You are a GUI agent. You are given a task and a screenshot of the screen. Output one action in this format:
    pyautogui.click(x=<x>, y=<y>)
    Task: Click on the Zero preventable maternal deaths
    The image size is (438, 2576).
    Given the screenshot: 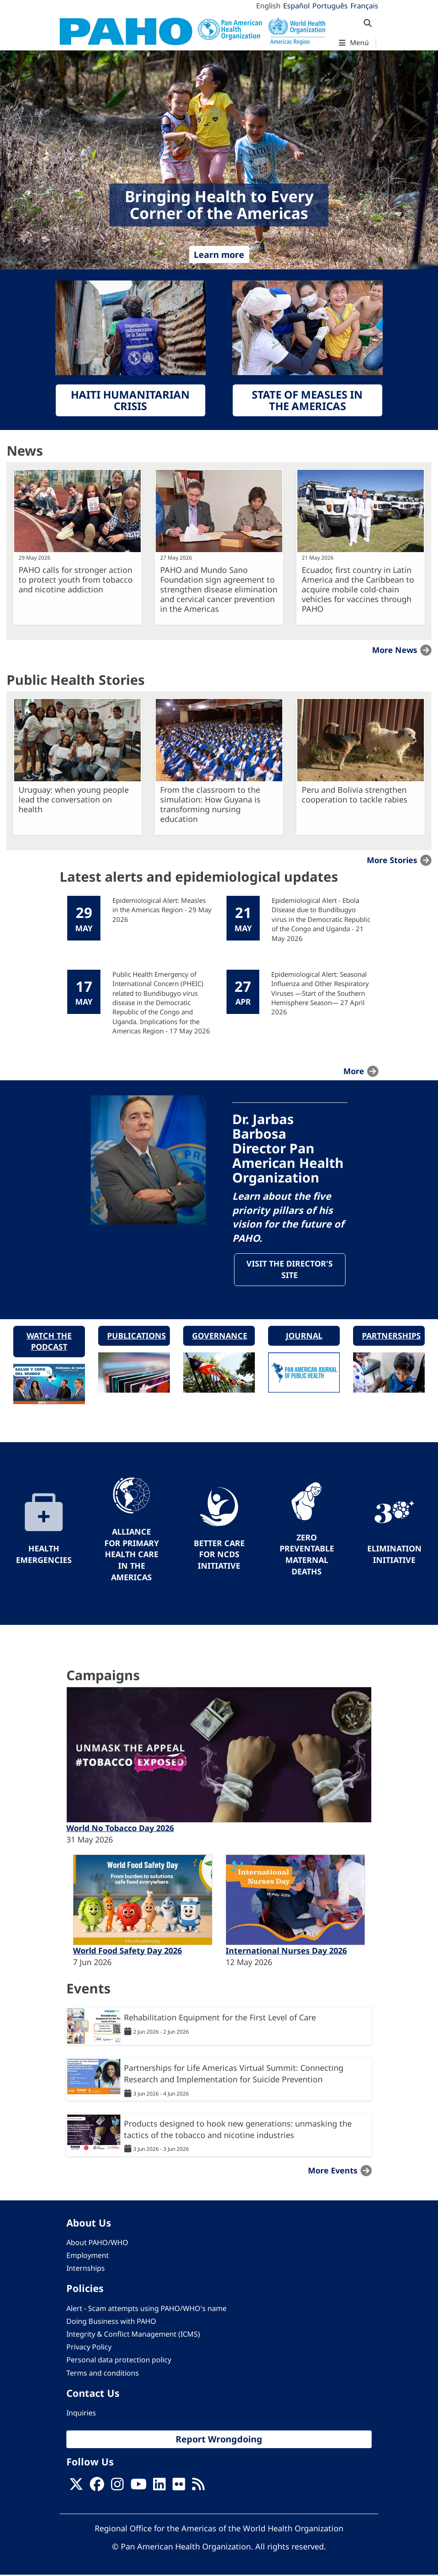 What is the action you would take?
    pyautogui.click(x=307, y=1554)
    